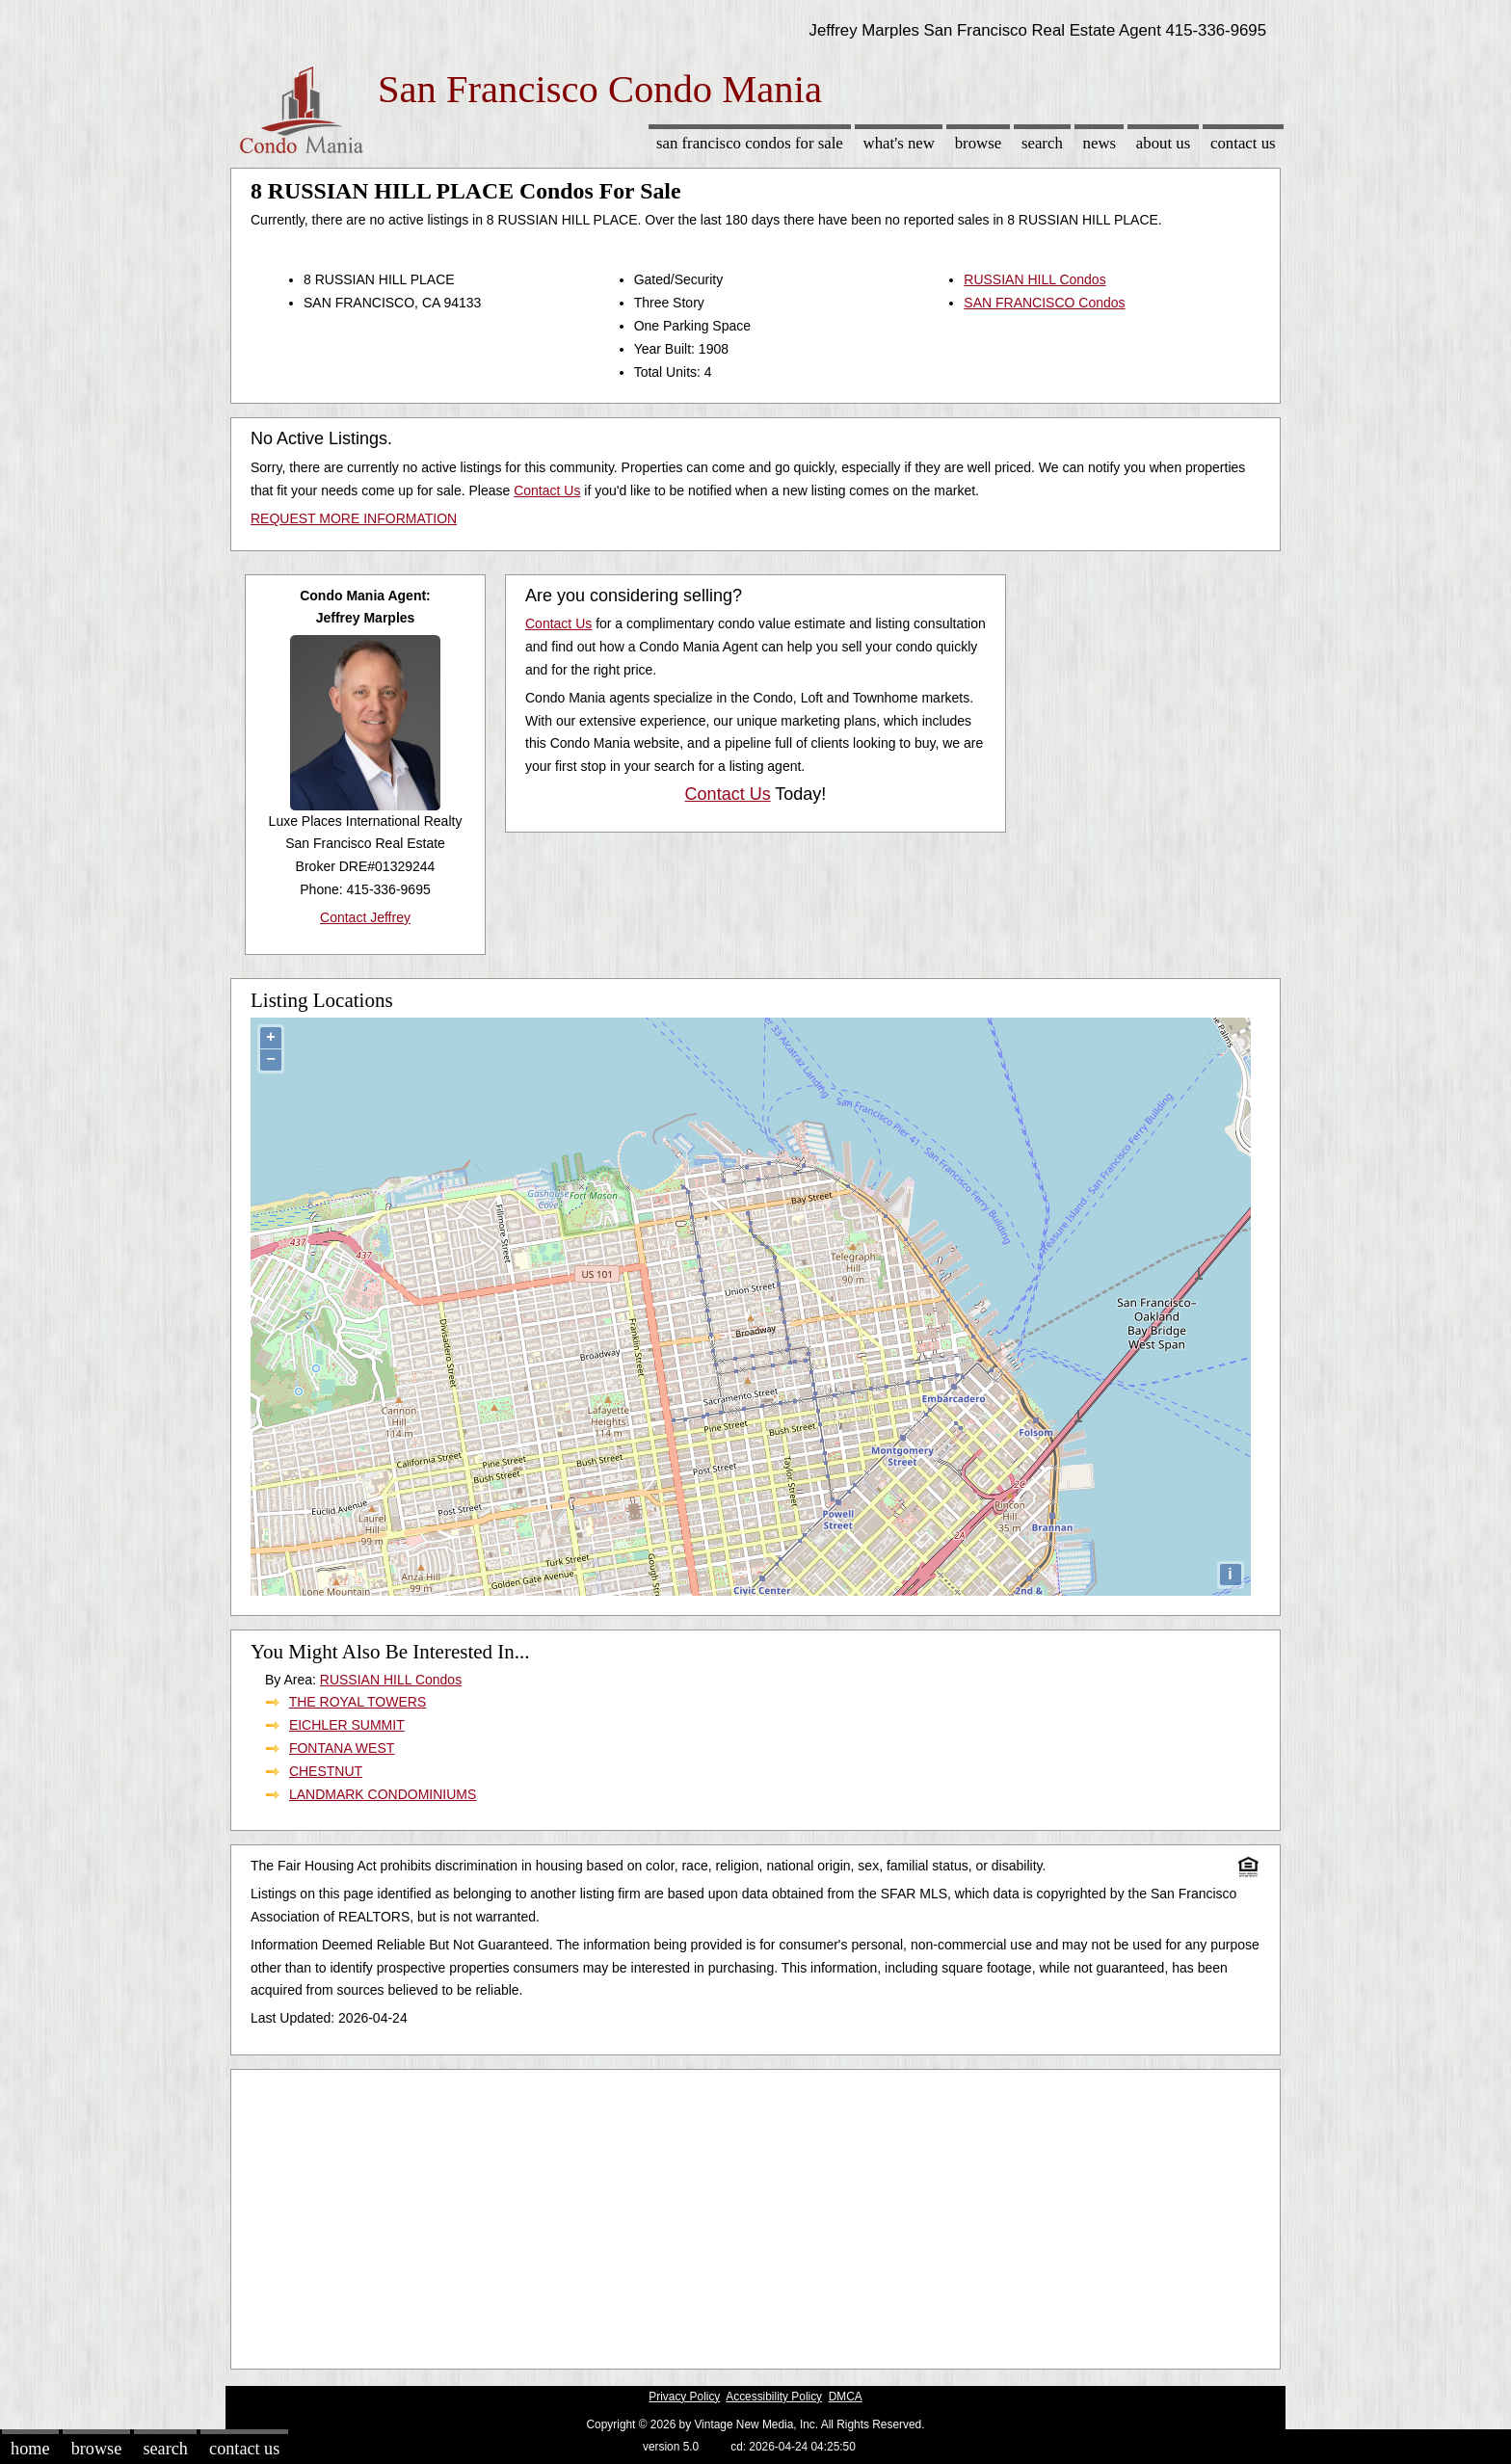  What do you see at coordinates (978, 143) in the screenshot?
I see `Browse` at bounding box center [978, 143].